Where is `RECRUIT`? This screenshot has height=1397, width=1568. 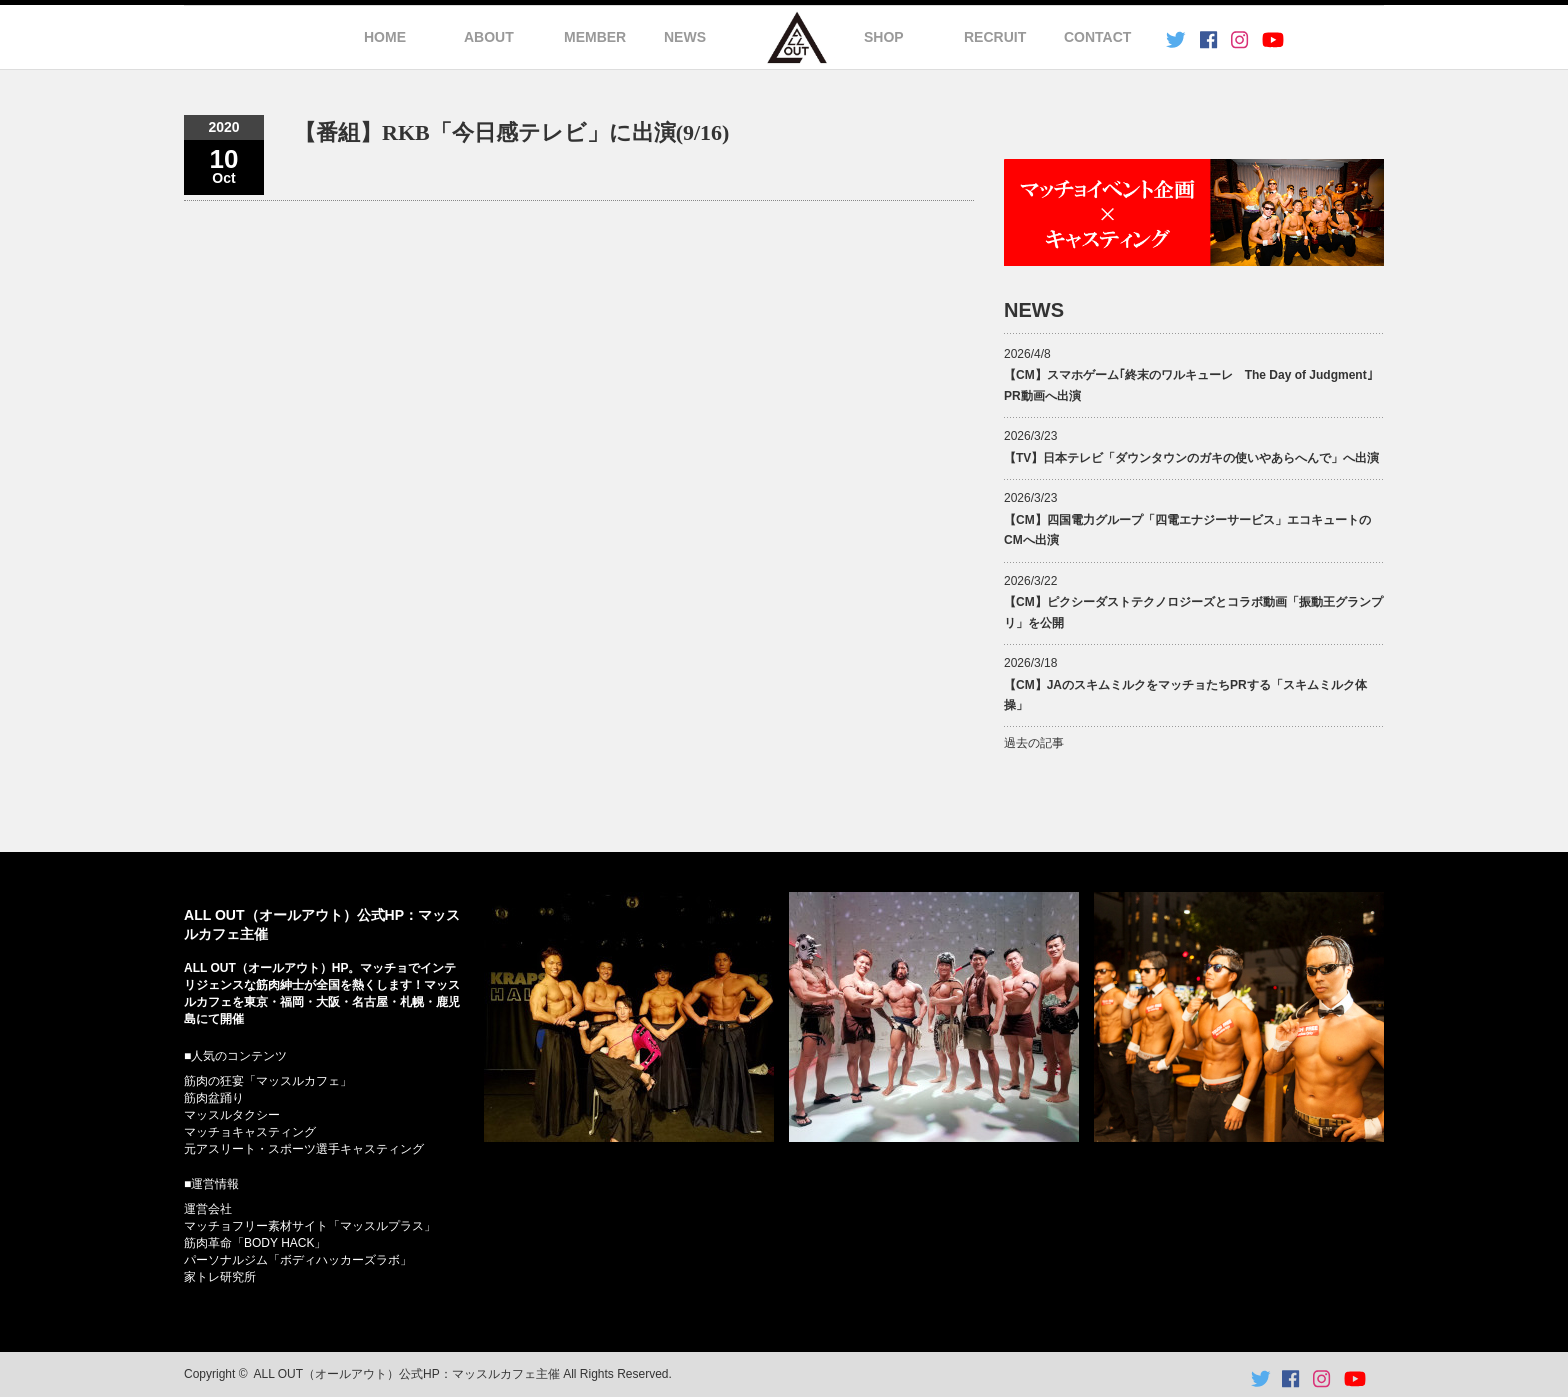 RECRUIT is located at coordinates (995, 37).